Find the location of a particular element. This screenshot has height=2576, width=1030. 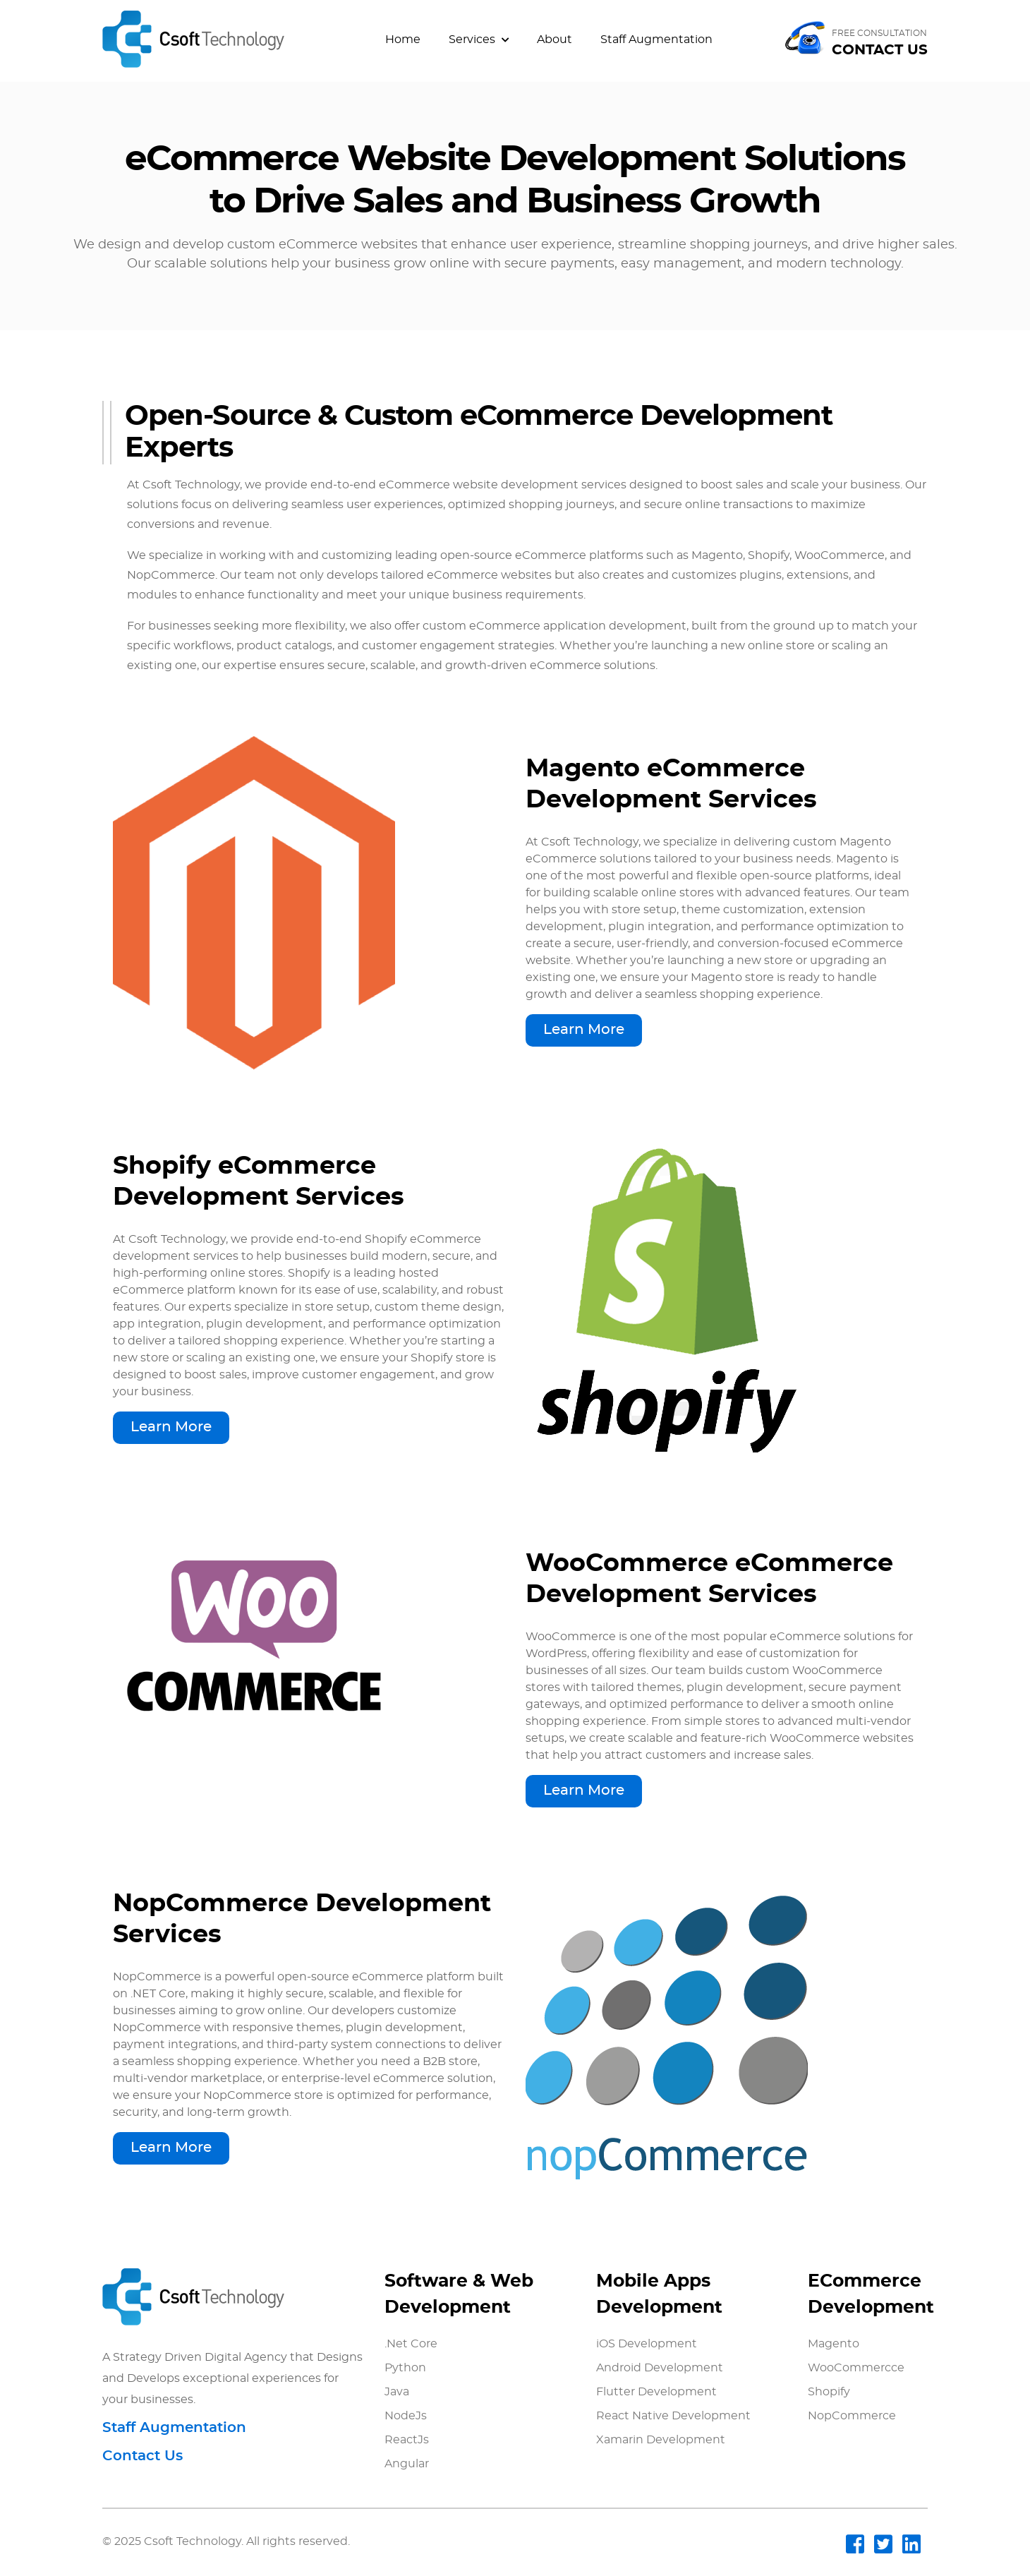

Learn More is located at coordinates (583, 1030).